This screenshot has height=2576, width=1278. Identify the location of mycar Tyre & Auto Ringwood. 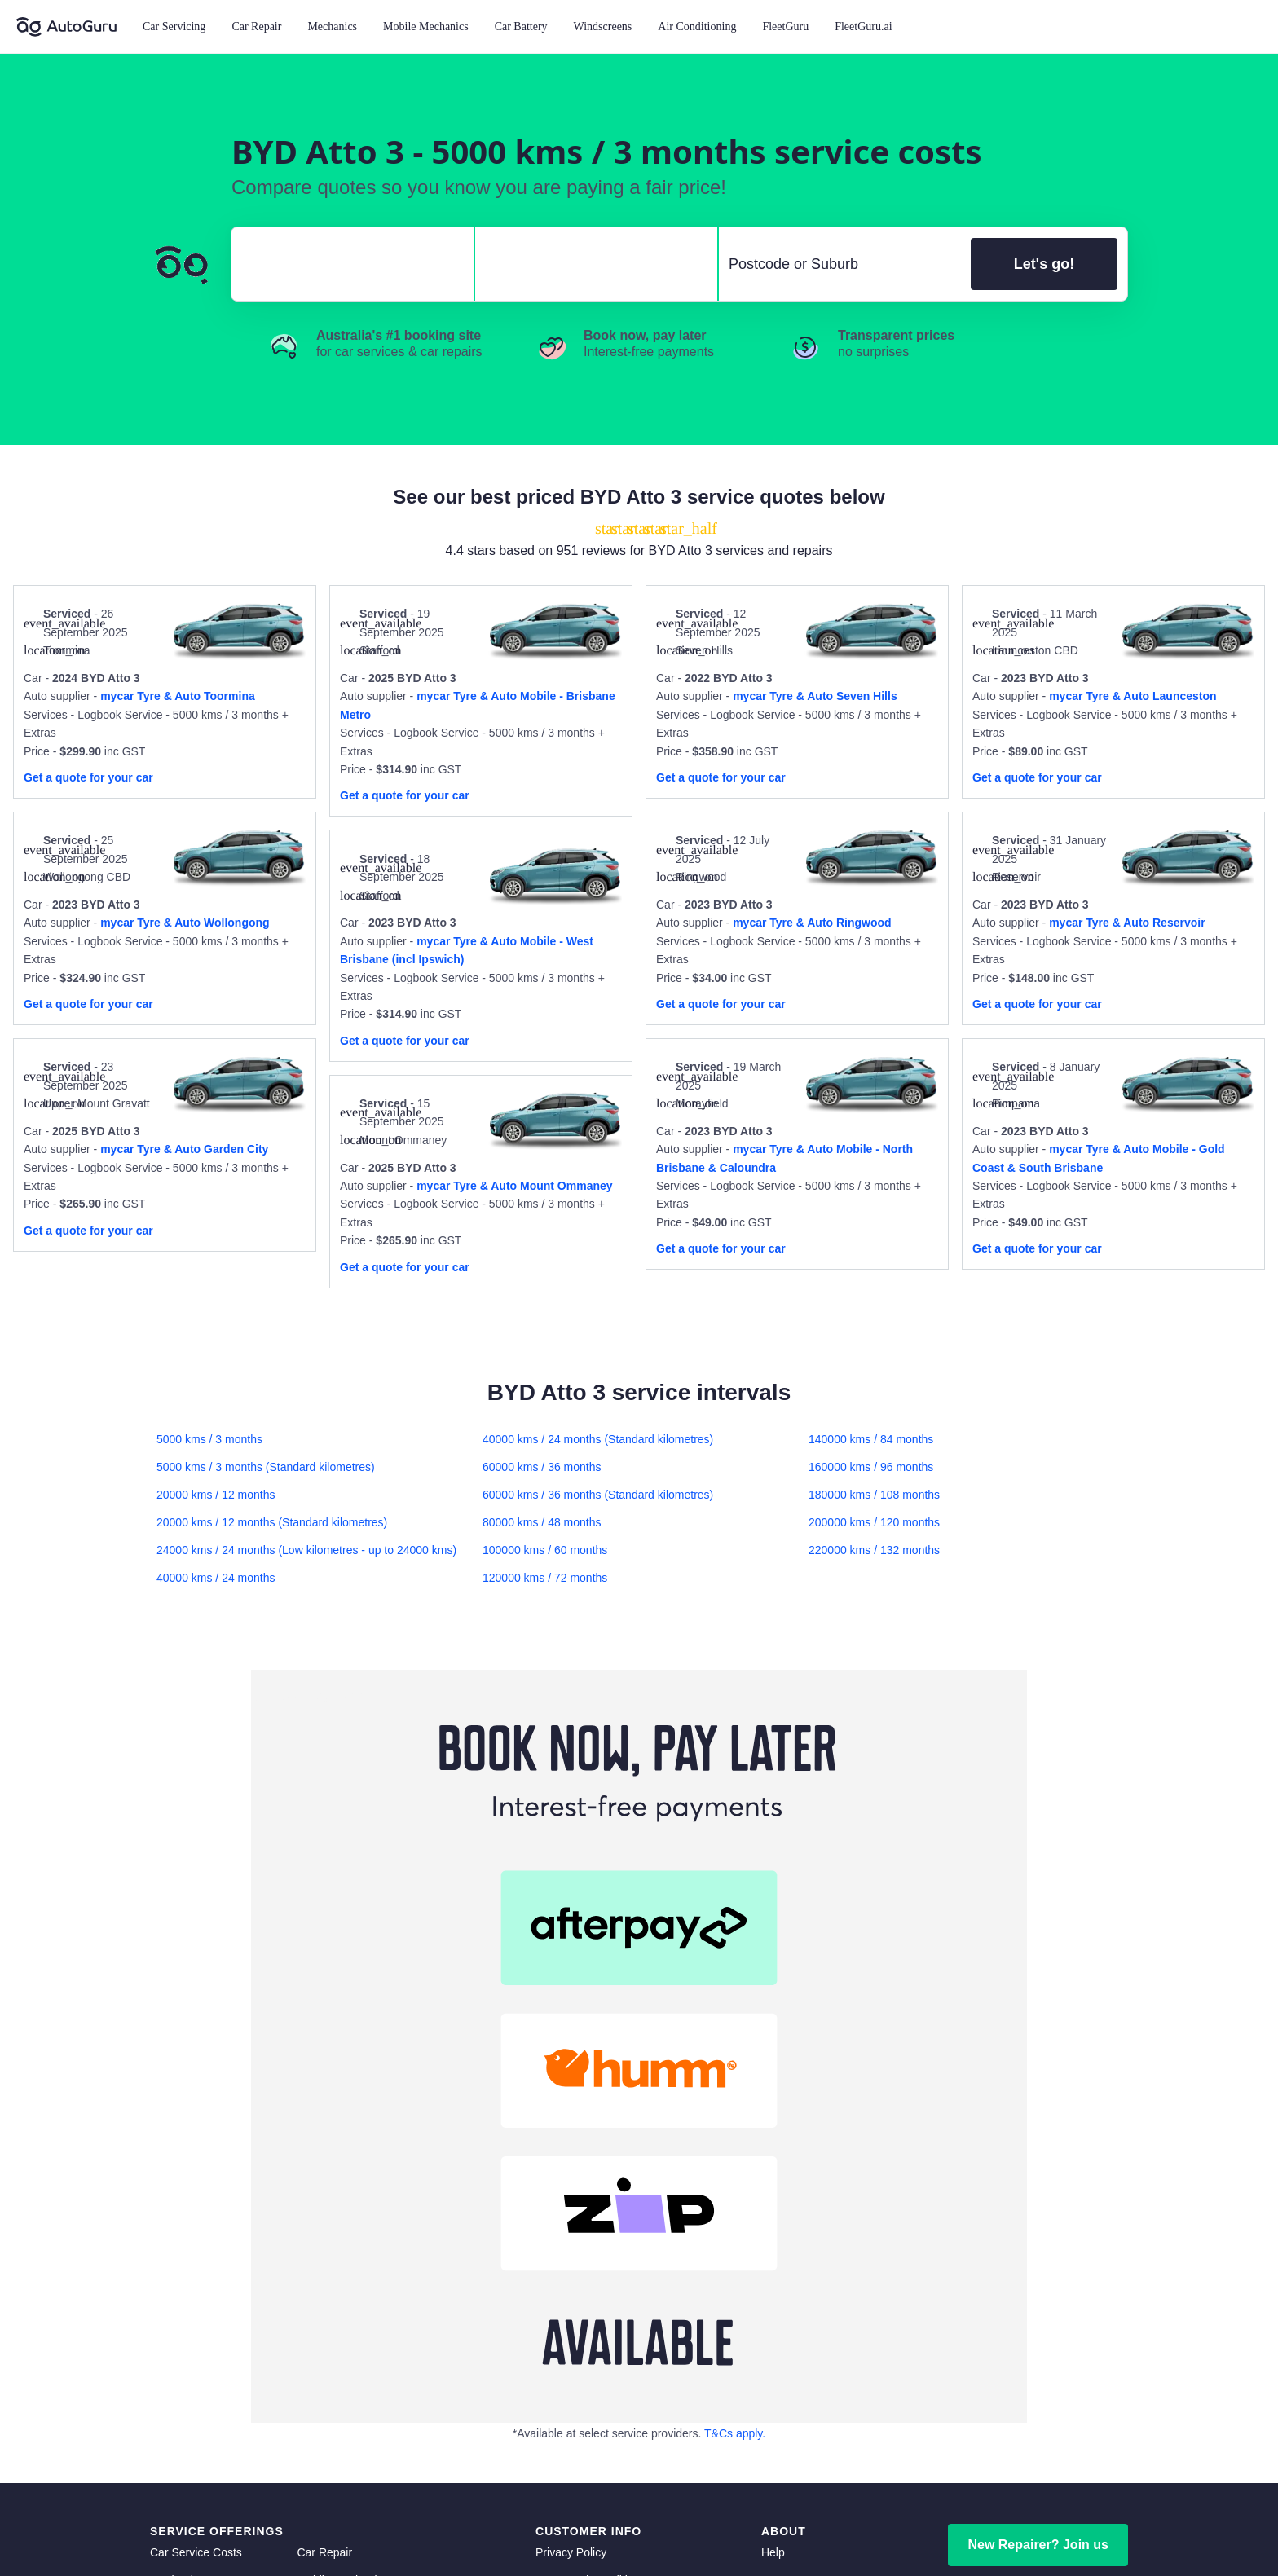
(812, 922).